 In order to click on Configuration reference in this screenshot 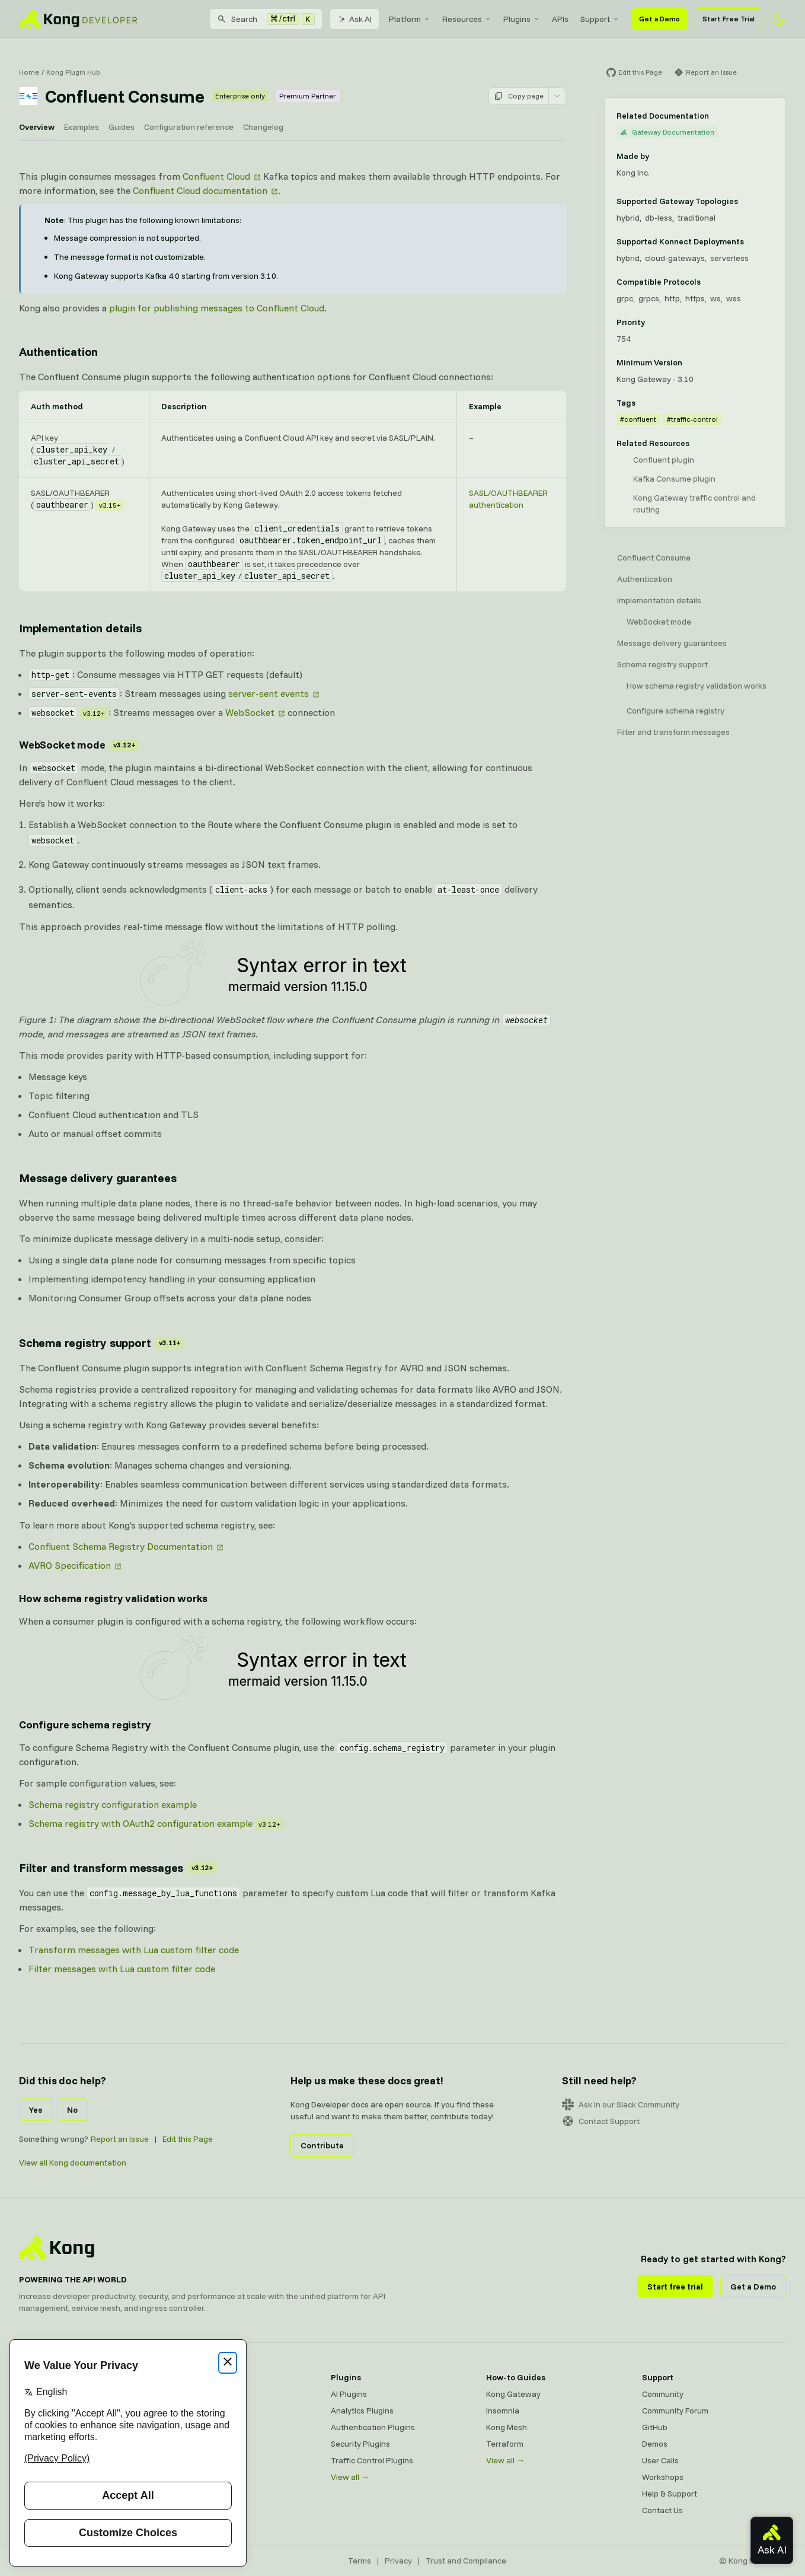, I will do `click(189, 127)`.